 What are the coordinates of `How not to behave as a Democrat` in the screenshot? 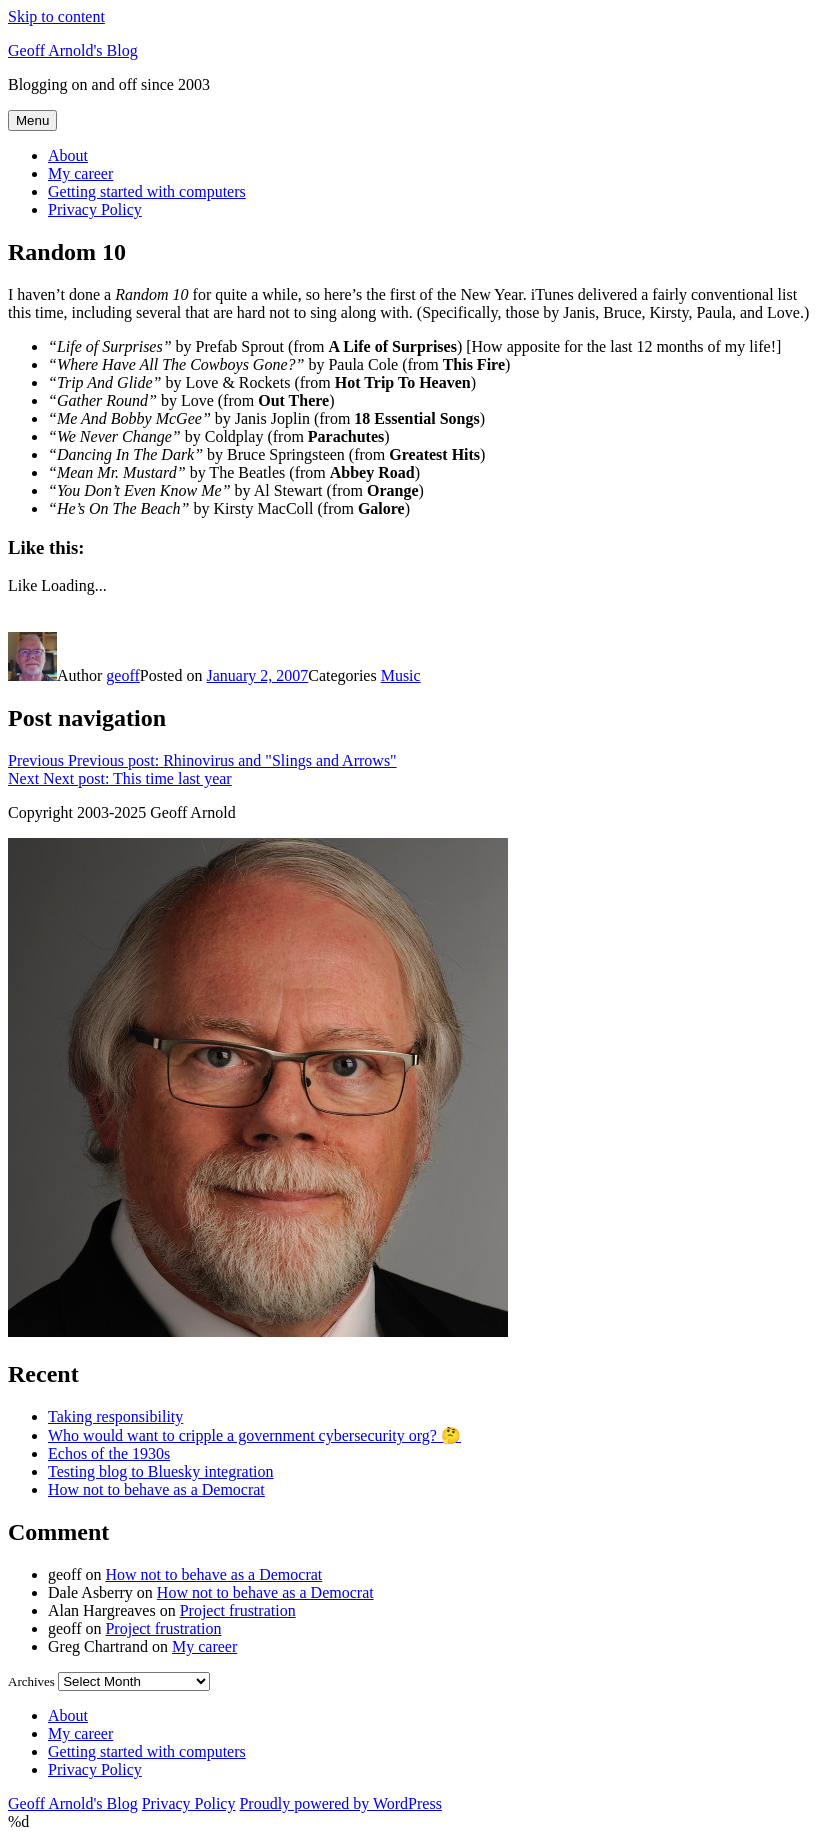 It's located at (156, 1489).